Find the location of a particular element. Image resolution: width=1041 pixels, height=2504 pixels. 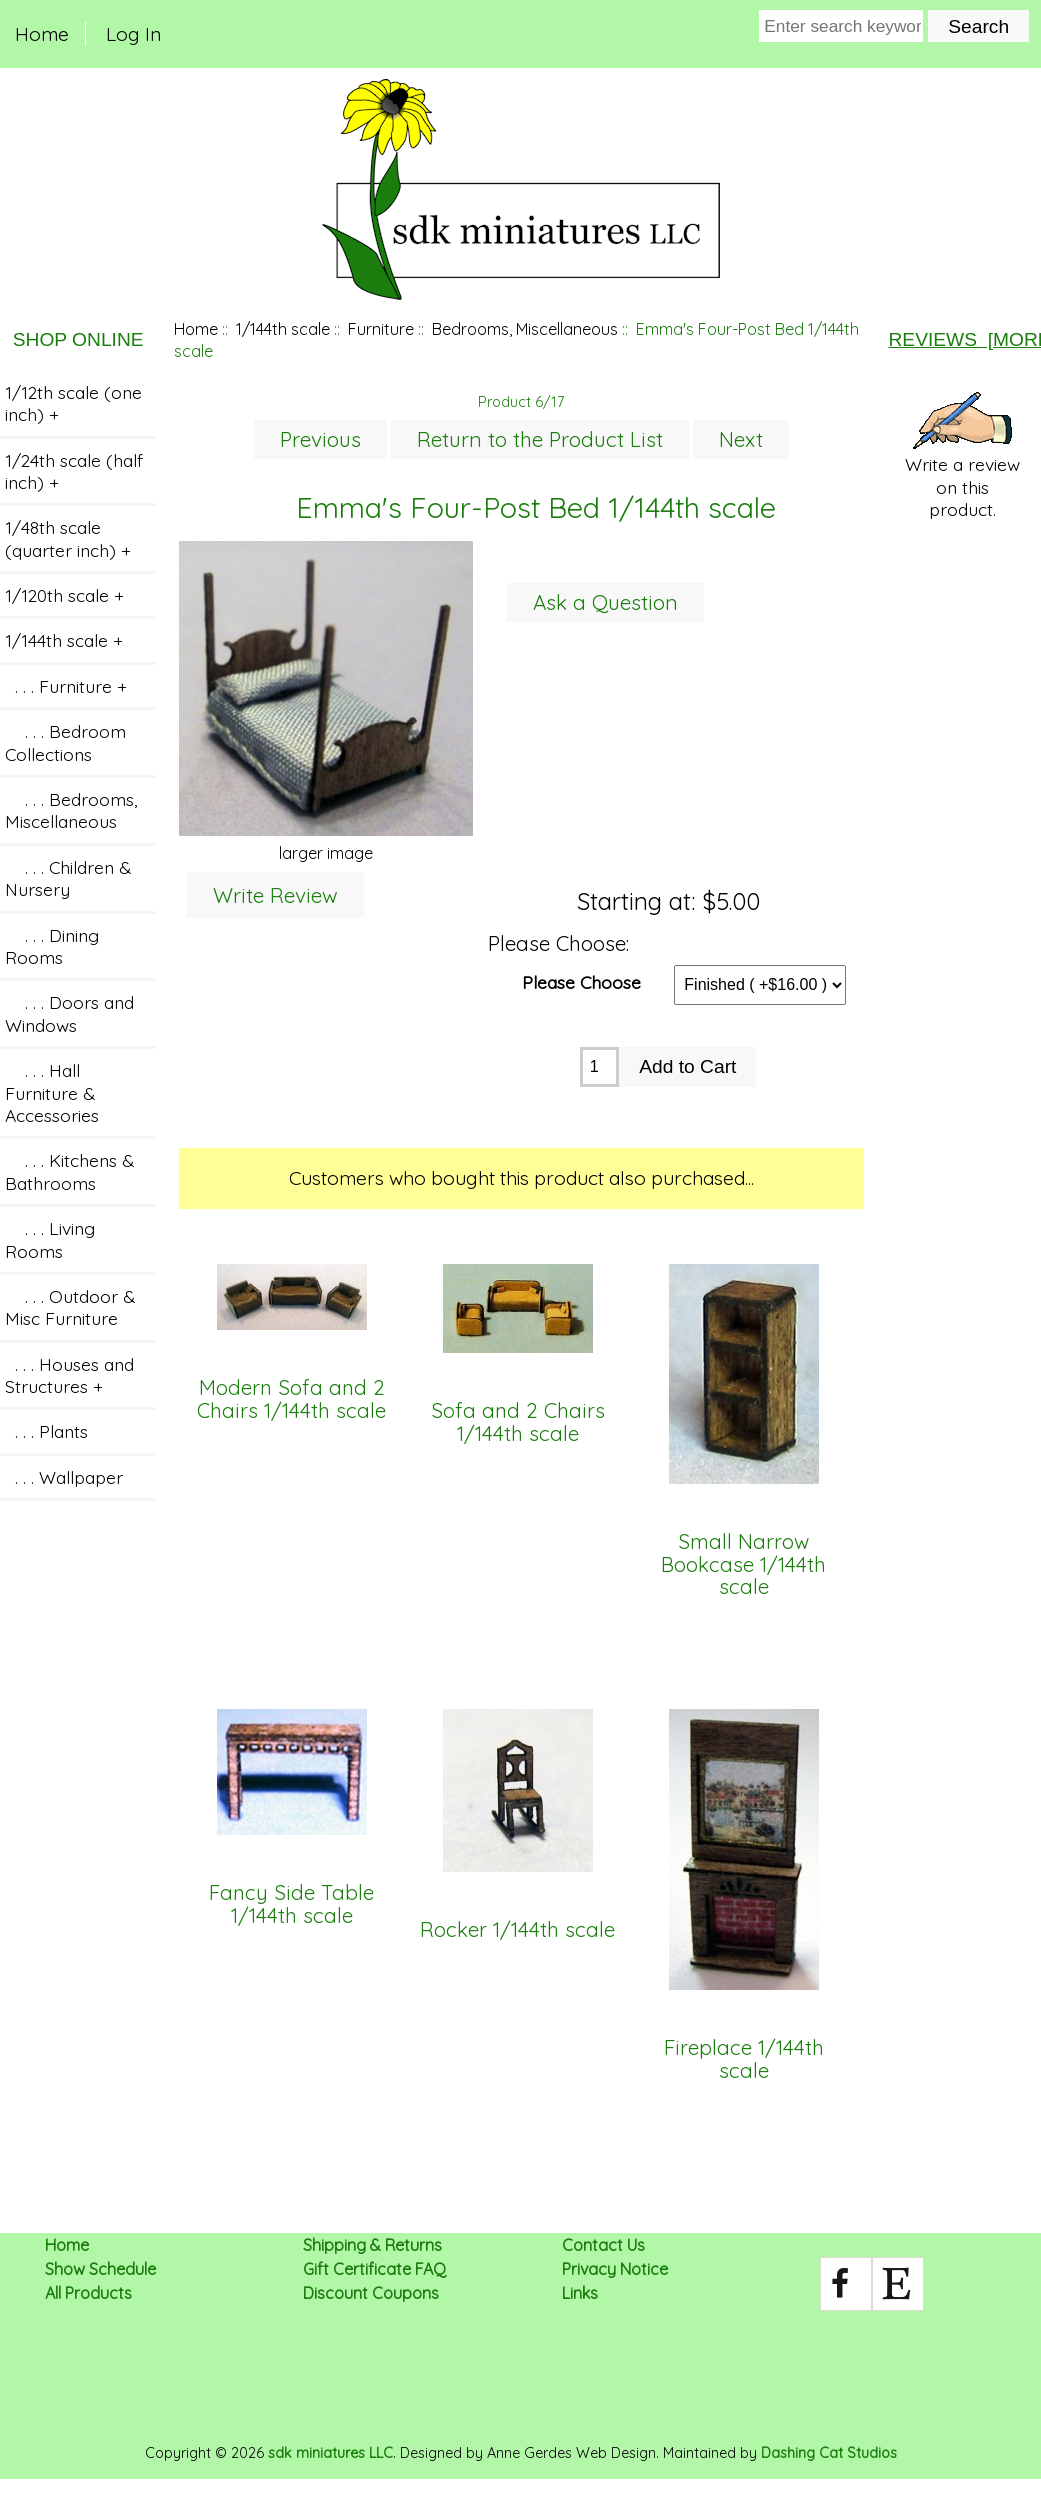

Sofa and 2 Chairs 1/144th scale is located at coordinates (518, 1422).